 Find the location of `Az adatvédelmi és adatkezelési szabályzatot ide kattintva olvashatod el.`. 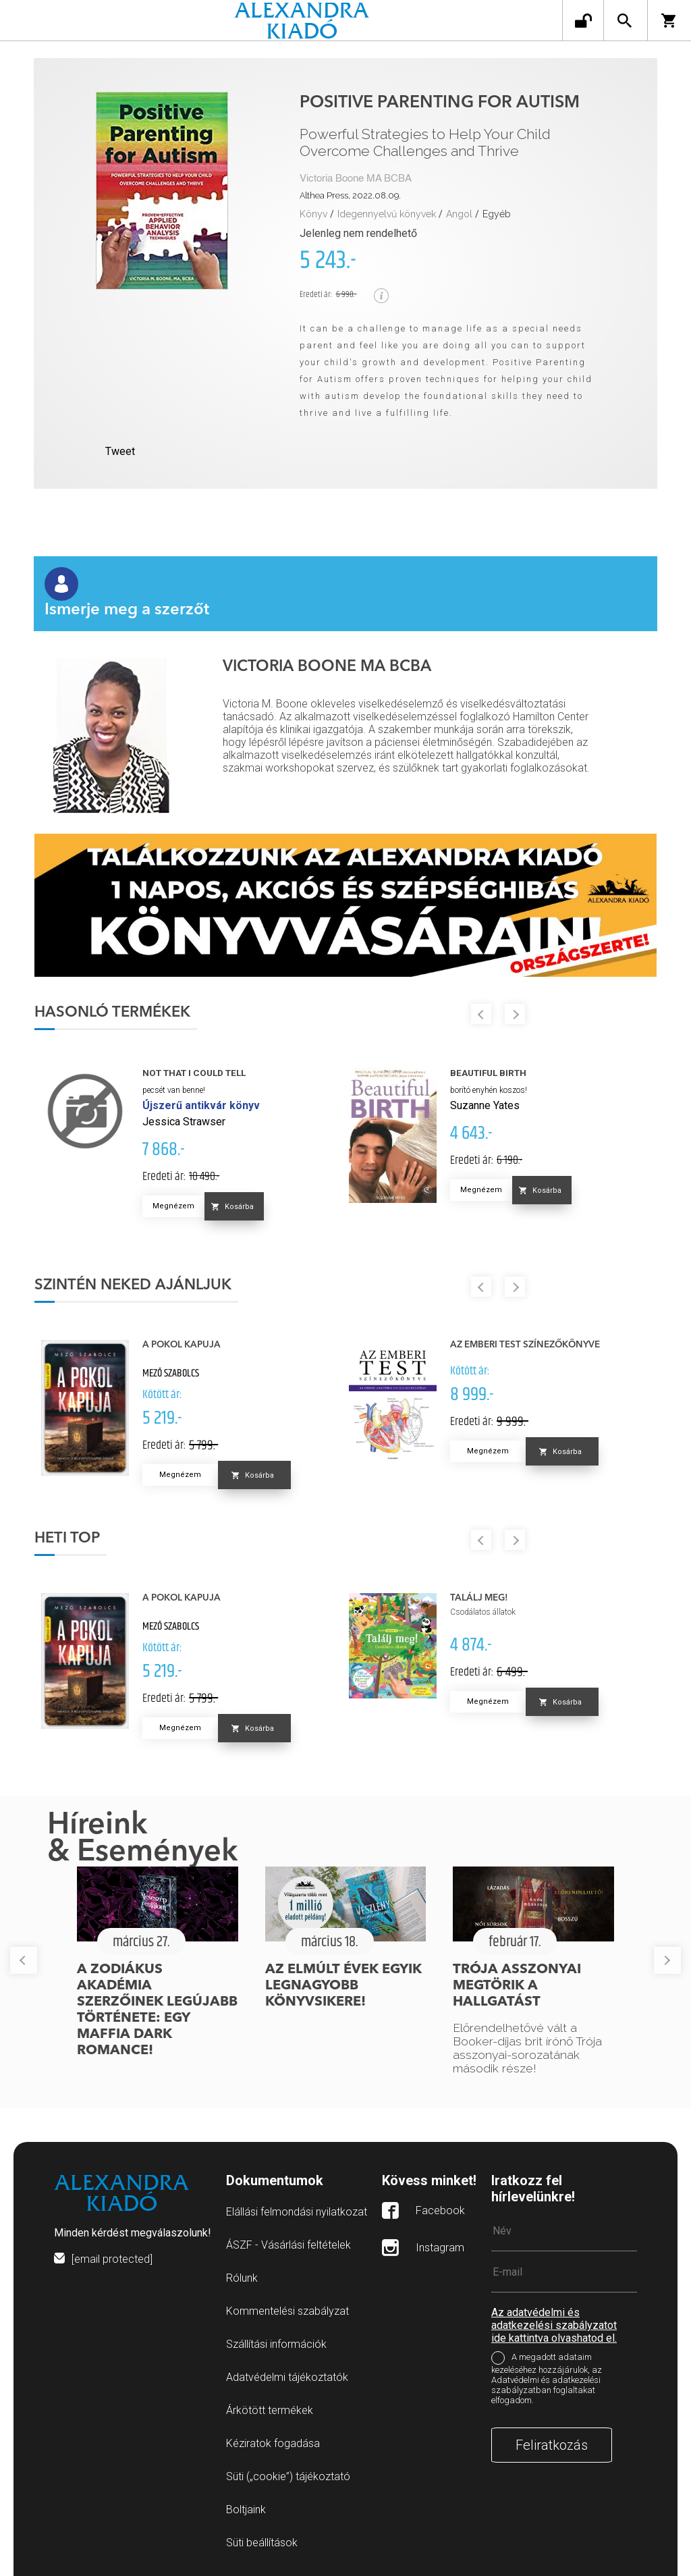

Az adatvédelmi és adatkezelési szabályzatot ide kattintva olvashatod el. is located at coordinates (554, 2325).